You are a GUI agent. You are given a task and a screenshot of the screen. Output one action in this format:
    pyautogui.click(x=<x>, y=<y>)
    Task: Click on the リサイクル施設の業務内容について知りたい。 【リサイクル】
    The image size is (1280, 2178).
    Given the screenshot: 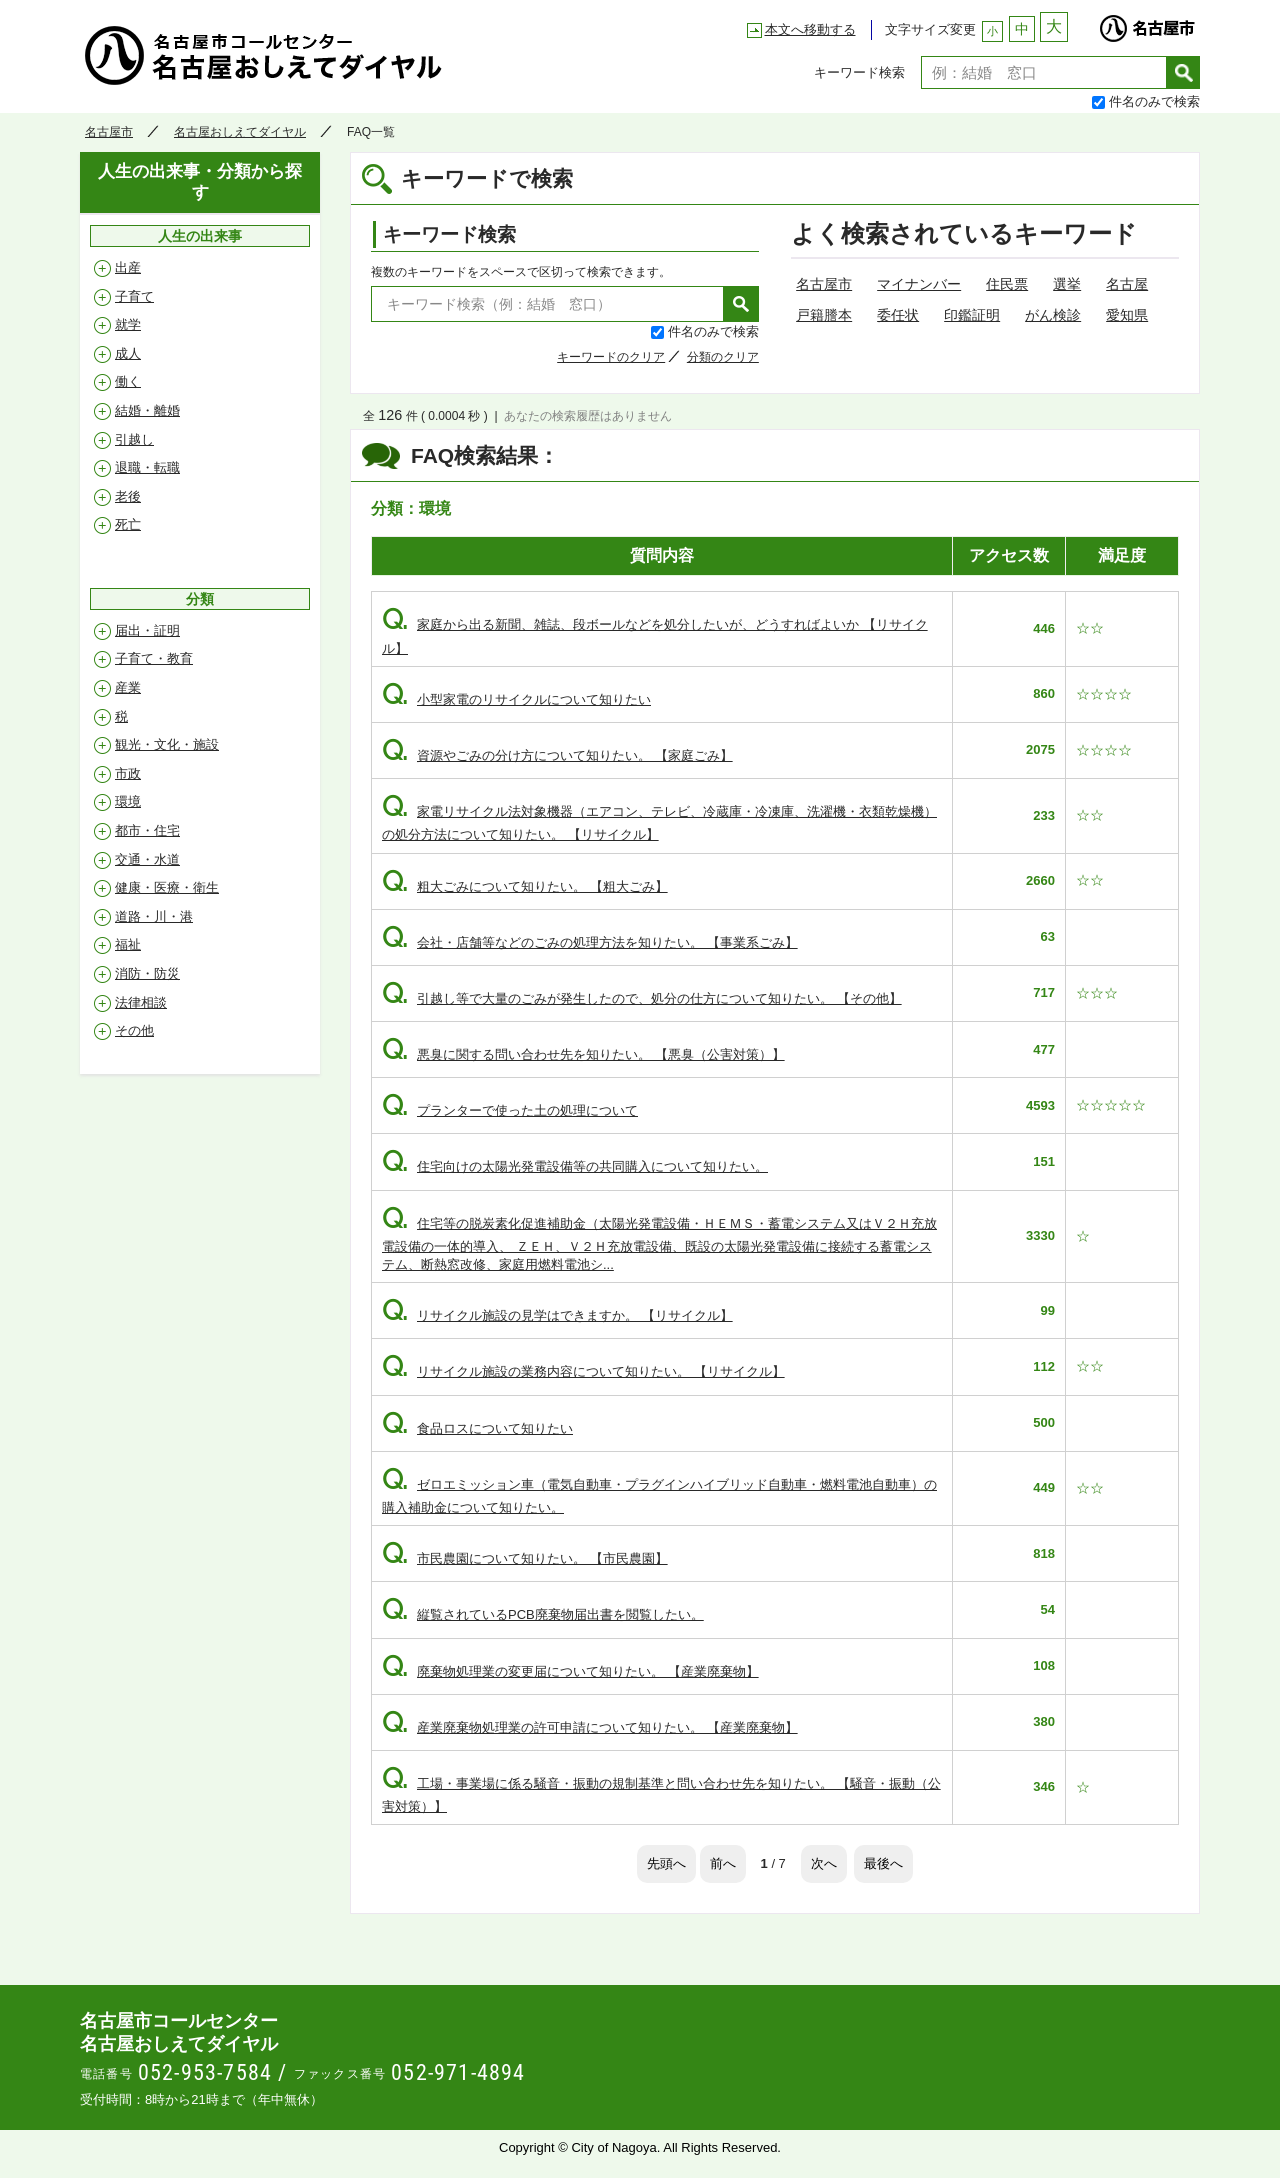 What is the action you would take?
    pyautogui.click(x=583, y=1371)
    